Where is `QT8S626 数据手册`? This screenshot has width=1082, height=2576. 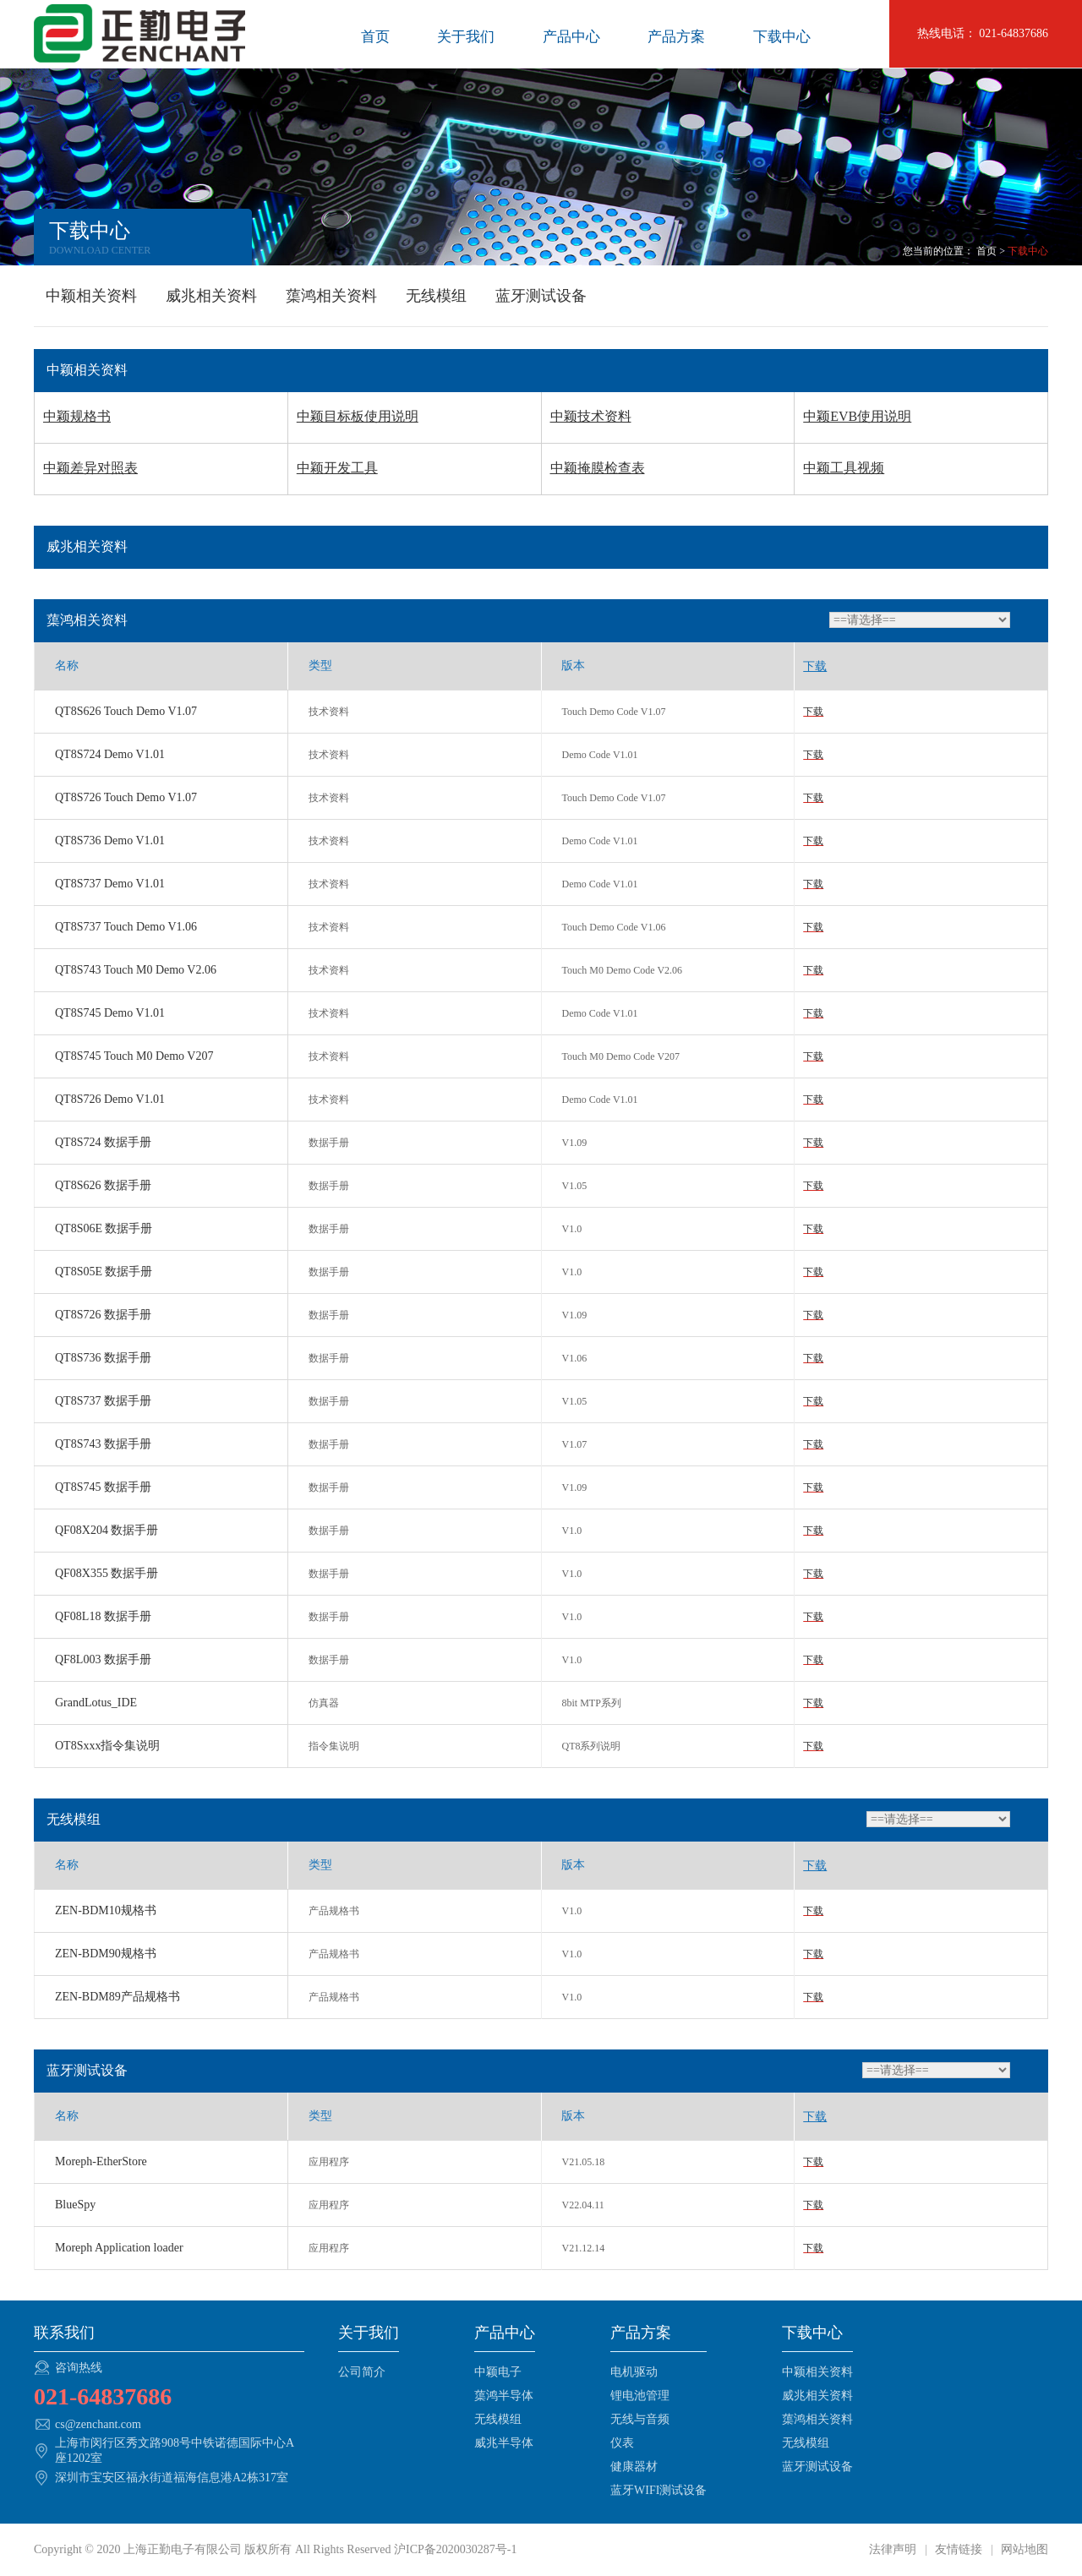 QT8S626 数据手册 is located at coordinates (103, 1185).